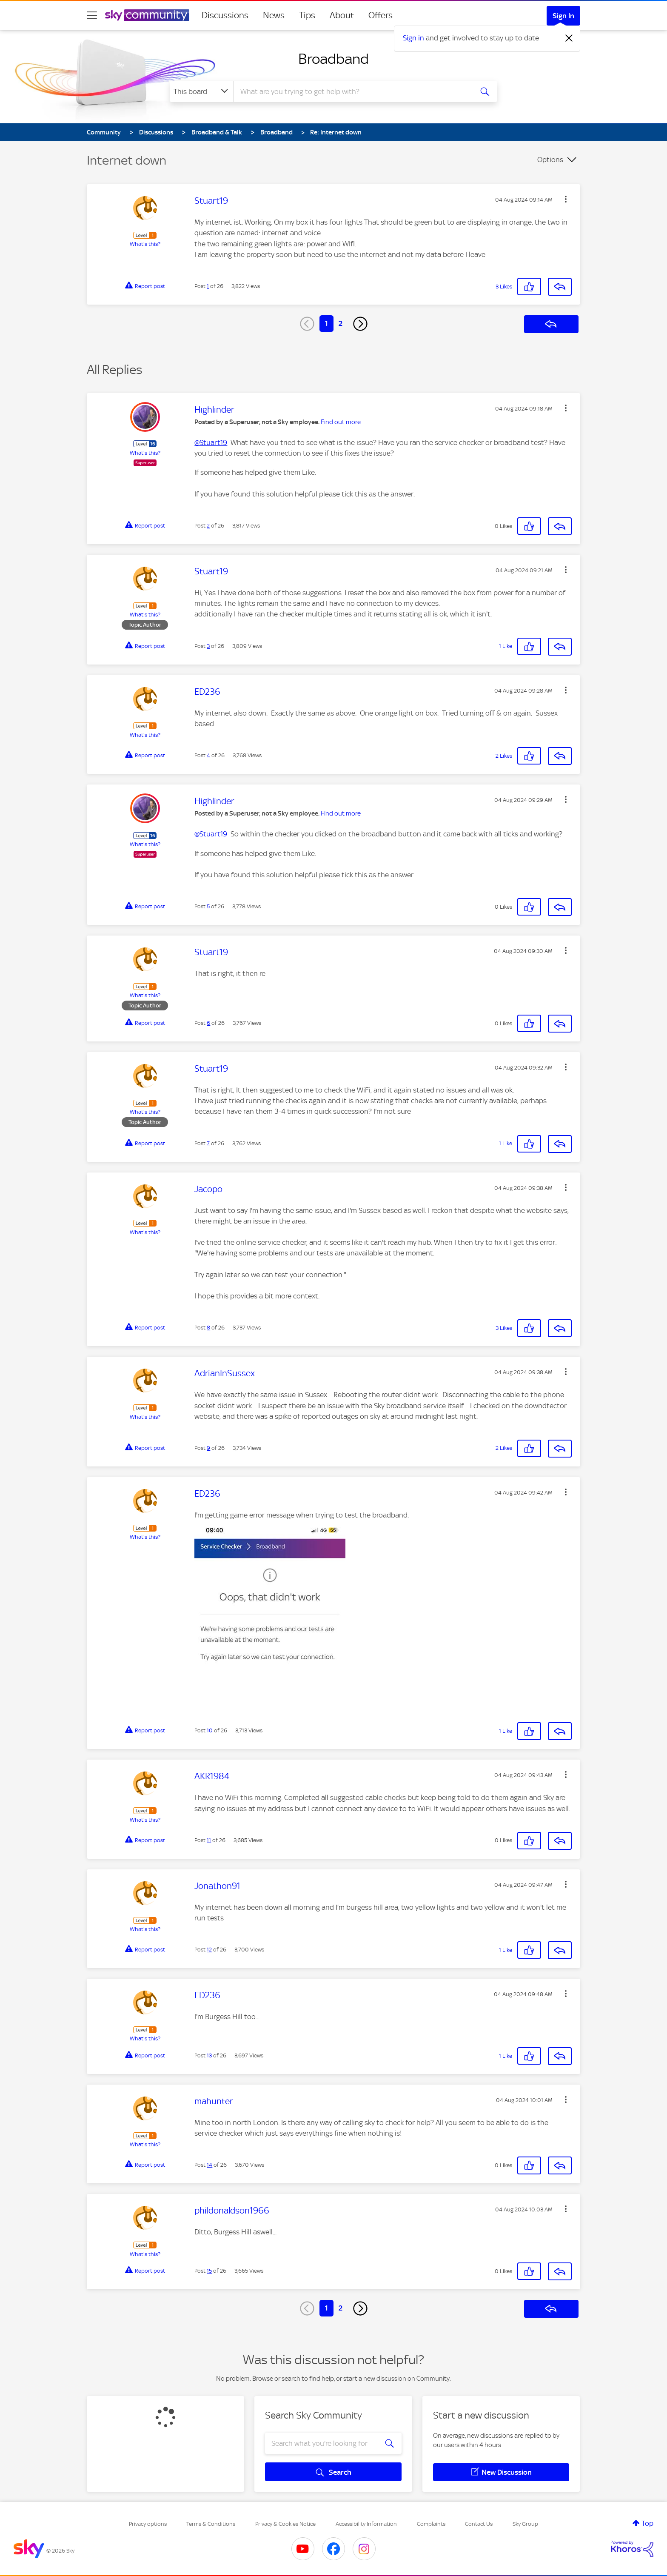  I want to click on Contact Us, so click(479, 2524).